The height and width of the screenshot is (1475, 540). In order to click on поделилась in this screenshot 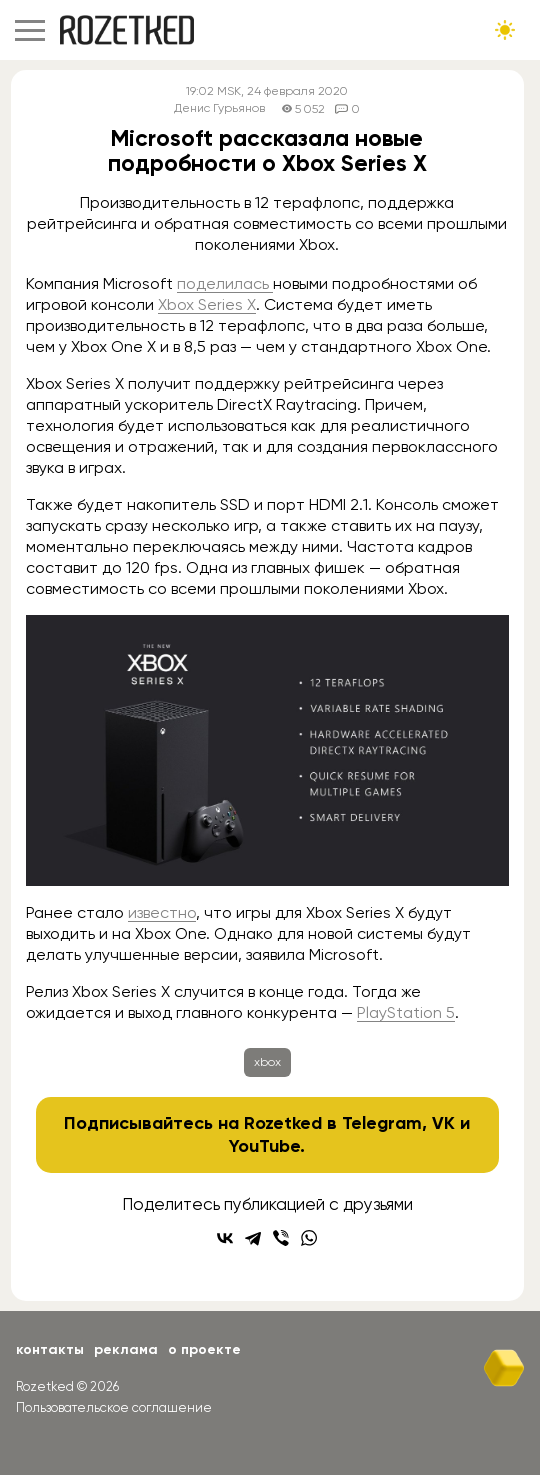, I will do `click(225, 283)`.